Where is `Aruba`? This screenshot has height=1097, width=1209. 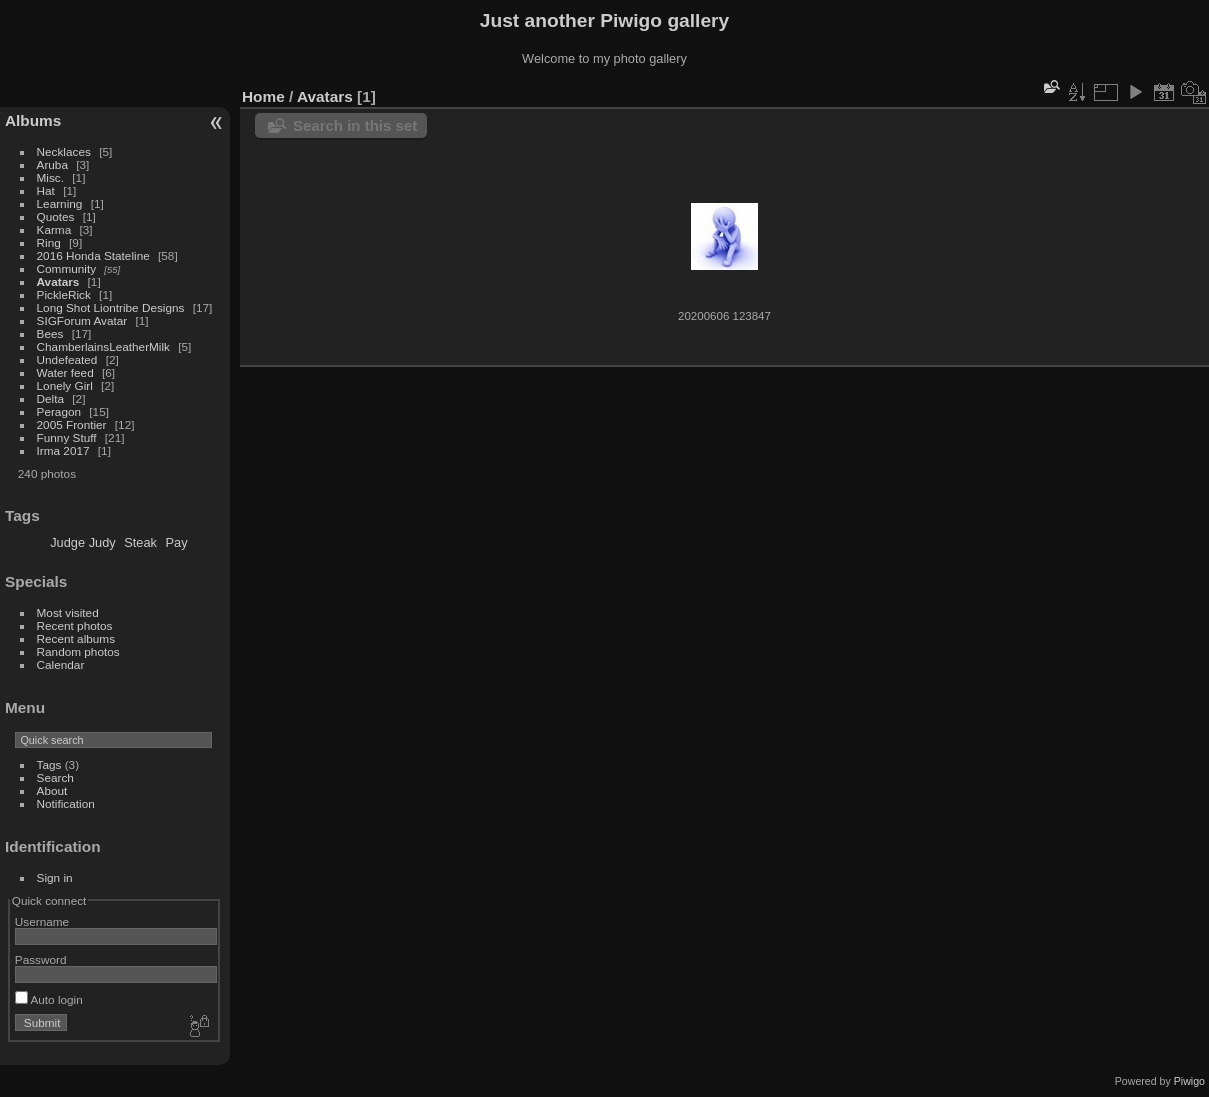 Aruba is located at coordinates (52, 164).